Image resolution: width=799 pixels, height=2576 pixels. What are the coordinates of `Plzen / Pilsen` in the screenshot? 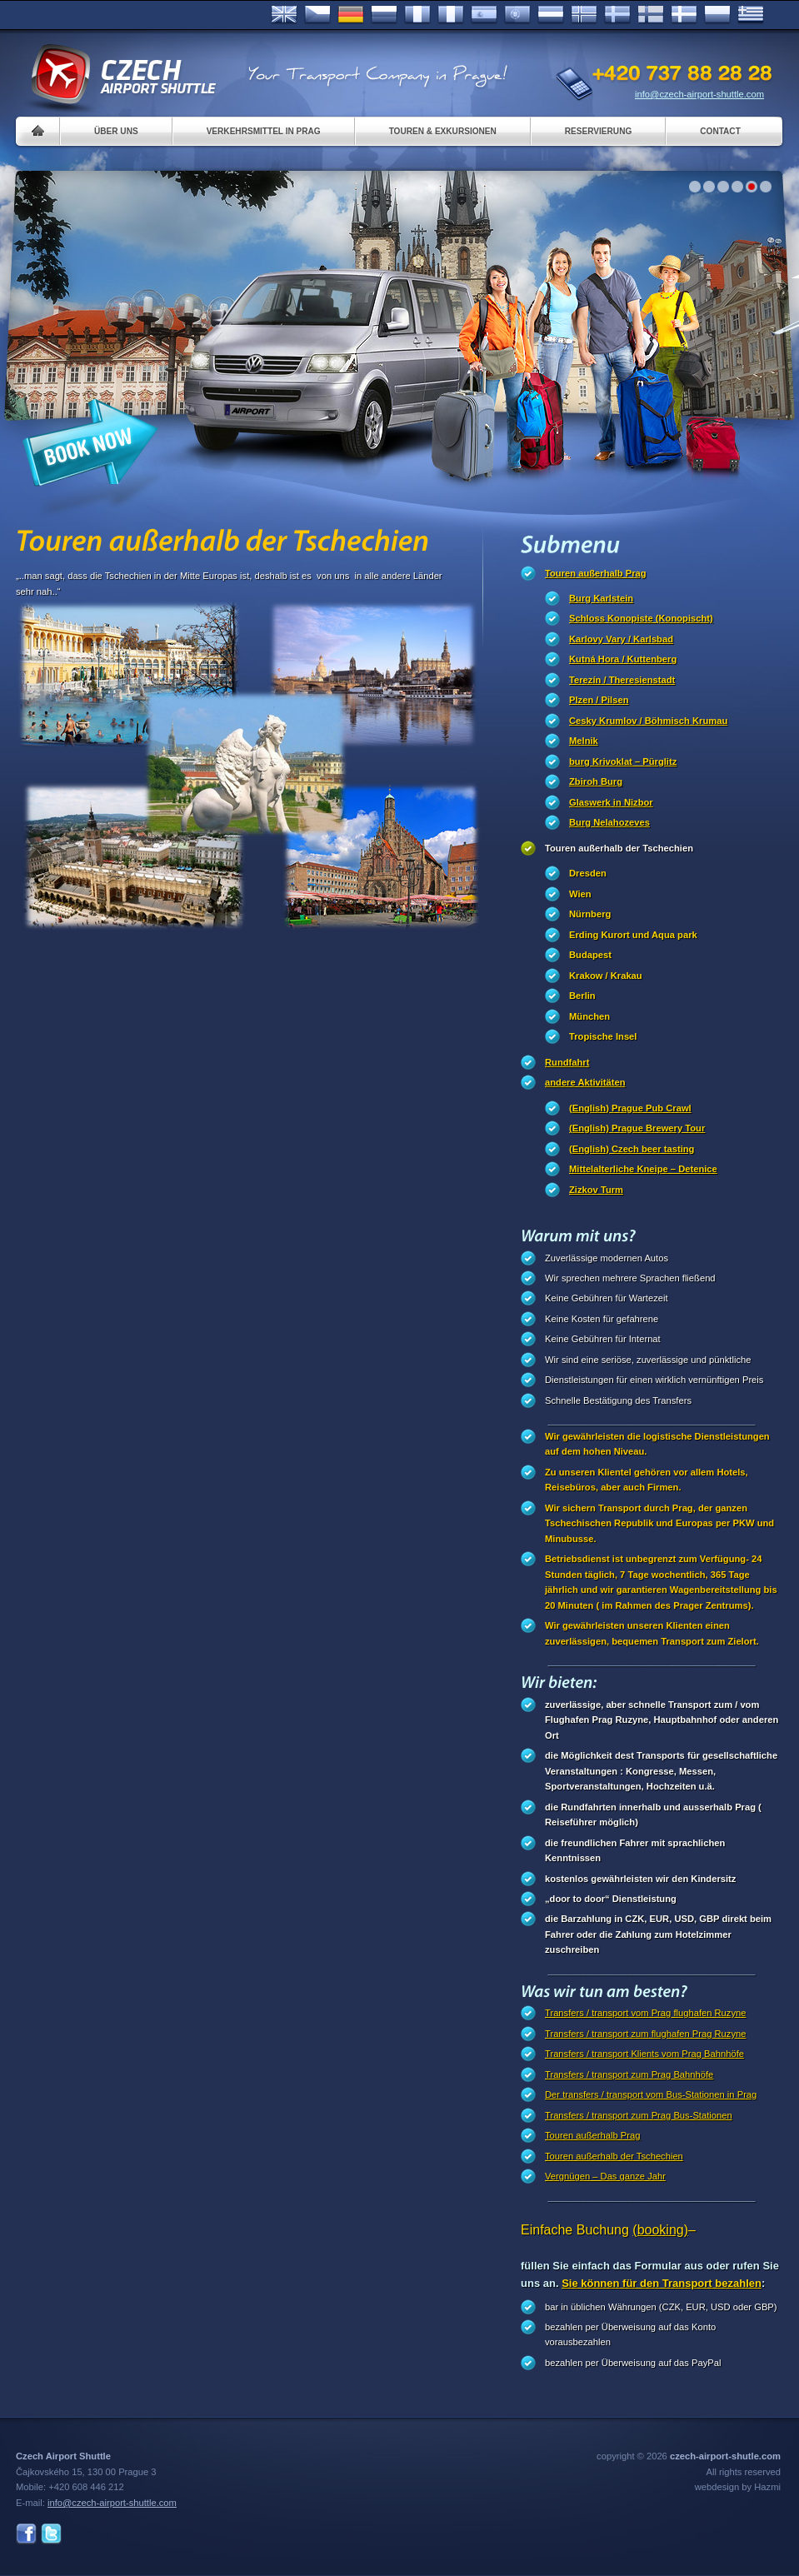 It's located at (599, 700).